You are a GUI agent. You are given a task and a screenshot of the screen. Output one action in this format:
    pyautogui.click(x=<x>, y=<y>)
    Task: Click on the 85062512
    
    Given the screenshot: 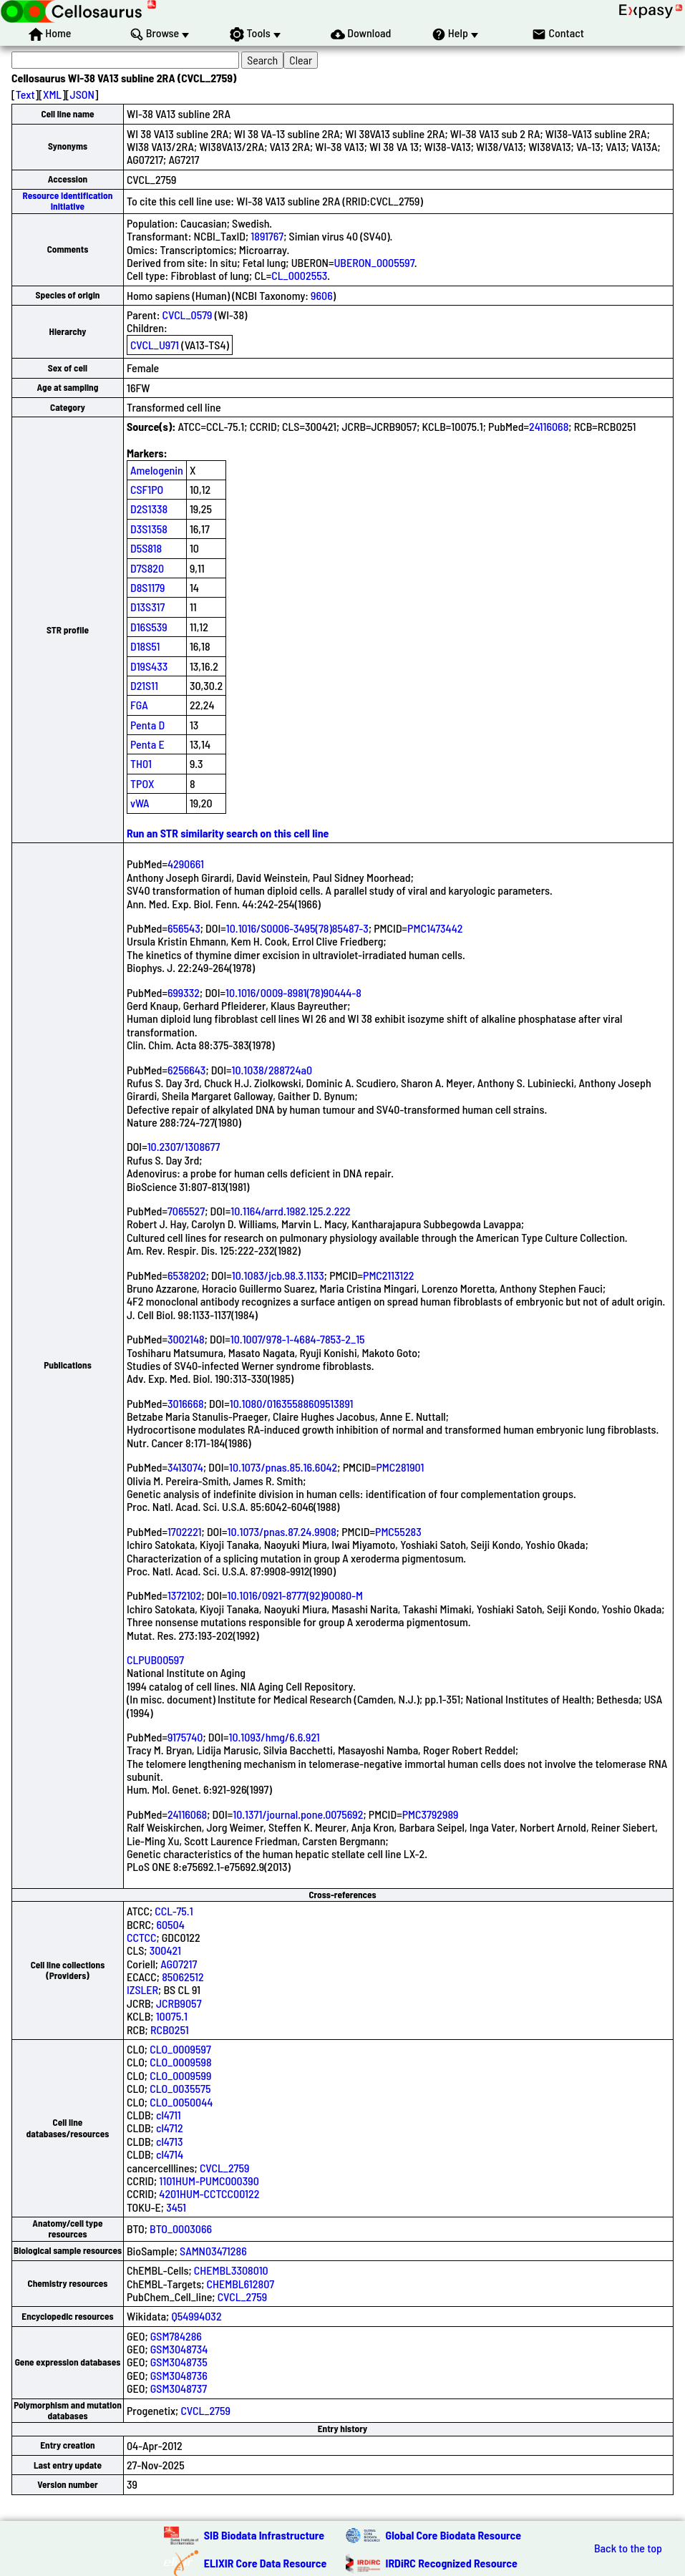 What is the action you would take?
    pyautogui.click(x=182, y=1976)
    